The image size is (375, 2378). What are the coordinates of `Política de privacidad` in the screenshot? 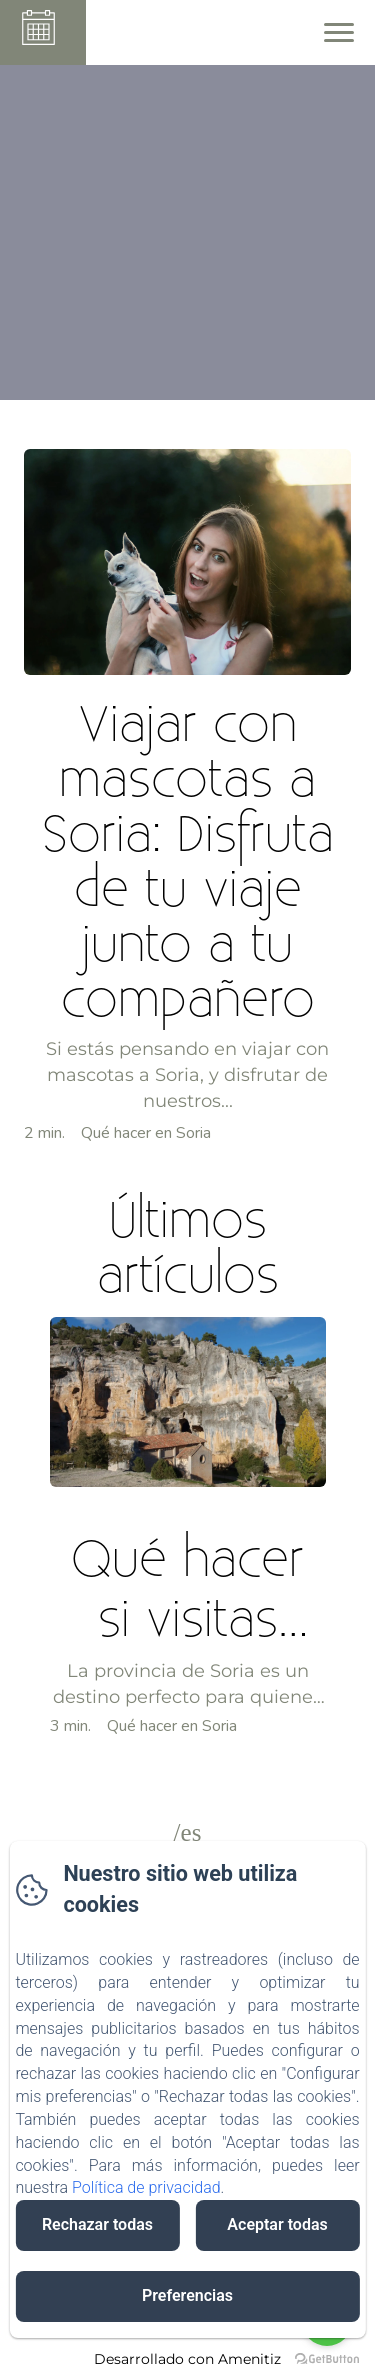 It's located at (146, 2187).